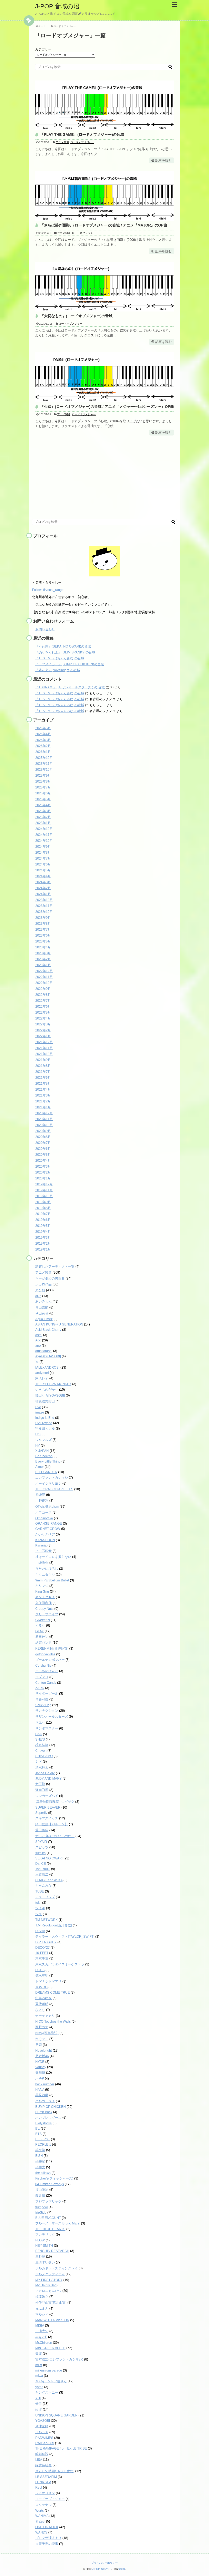 This screenshot has width=209, height=2576. What do you see at coordinates (43, 1440) in the screenshot?
I see `ウルフルズ` at bounding box center [43, 1440].